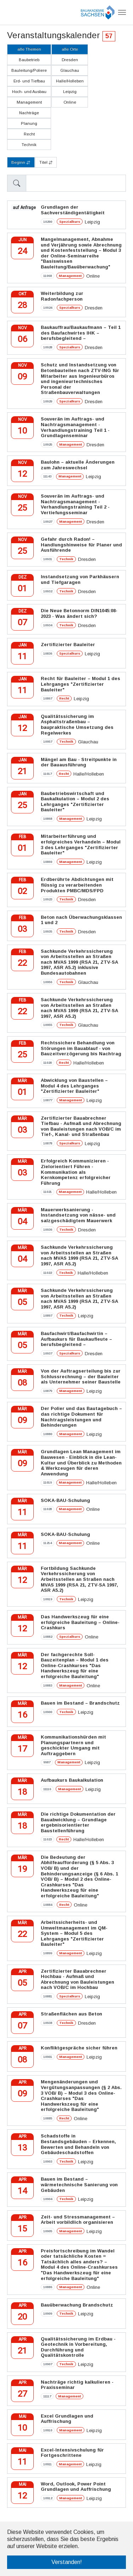 This screenshot has height=2576, width=133. I want to click on Word, Outlook, Power Point Grundlagen und Auffrischung, so click(76, 2486).